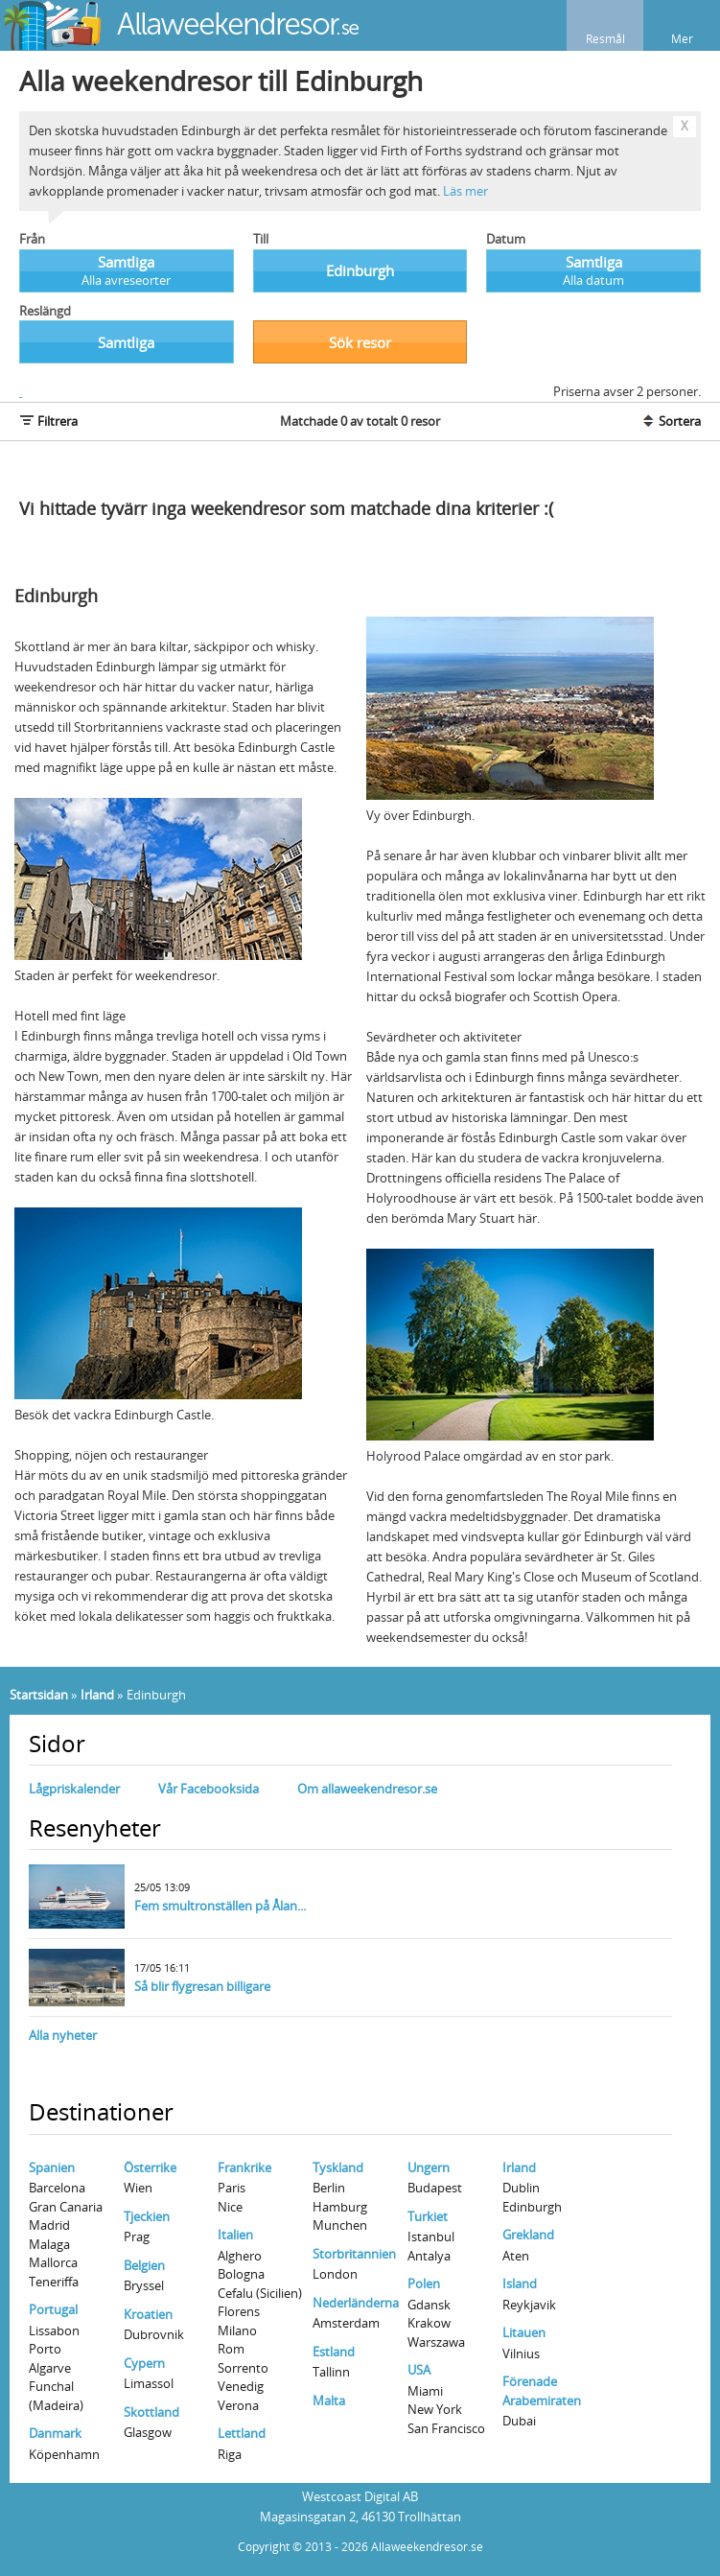 The image size is (720, 2576). What do you see at coordinates (137, 2236) in the screenshot?
I see `Prag` at bounding box center [137, 2236].